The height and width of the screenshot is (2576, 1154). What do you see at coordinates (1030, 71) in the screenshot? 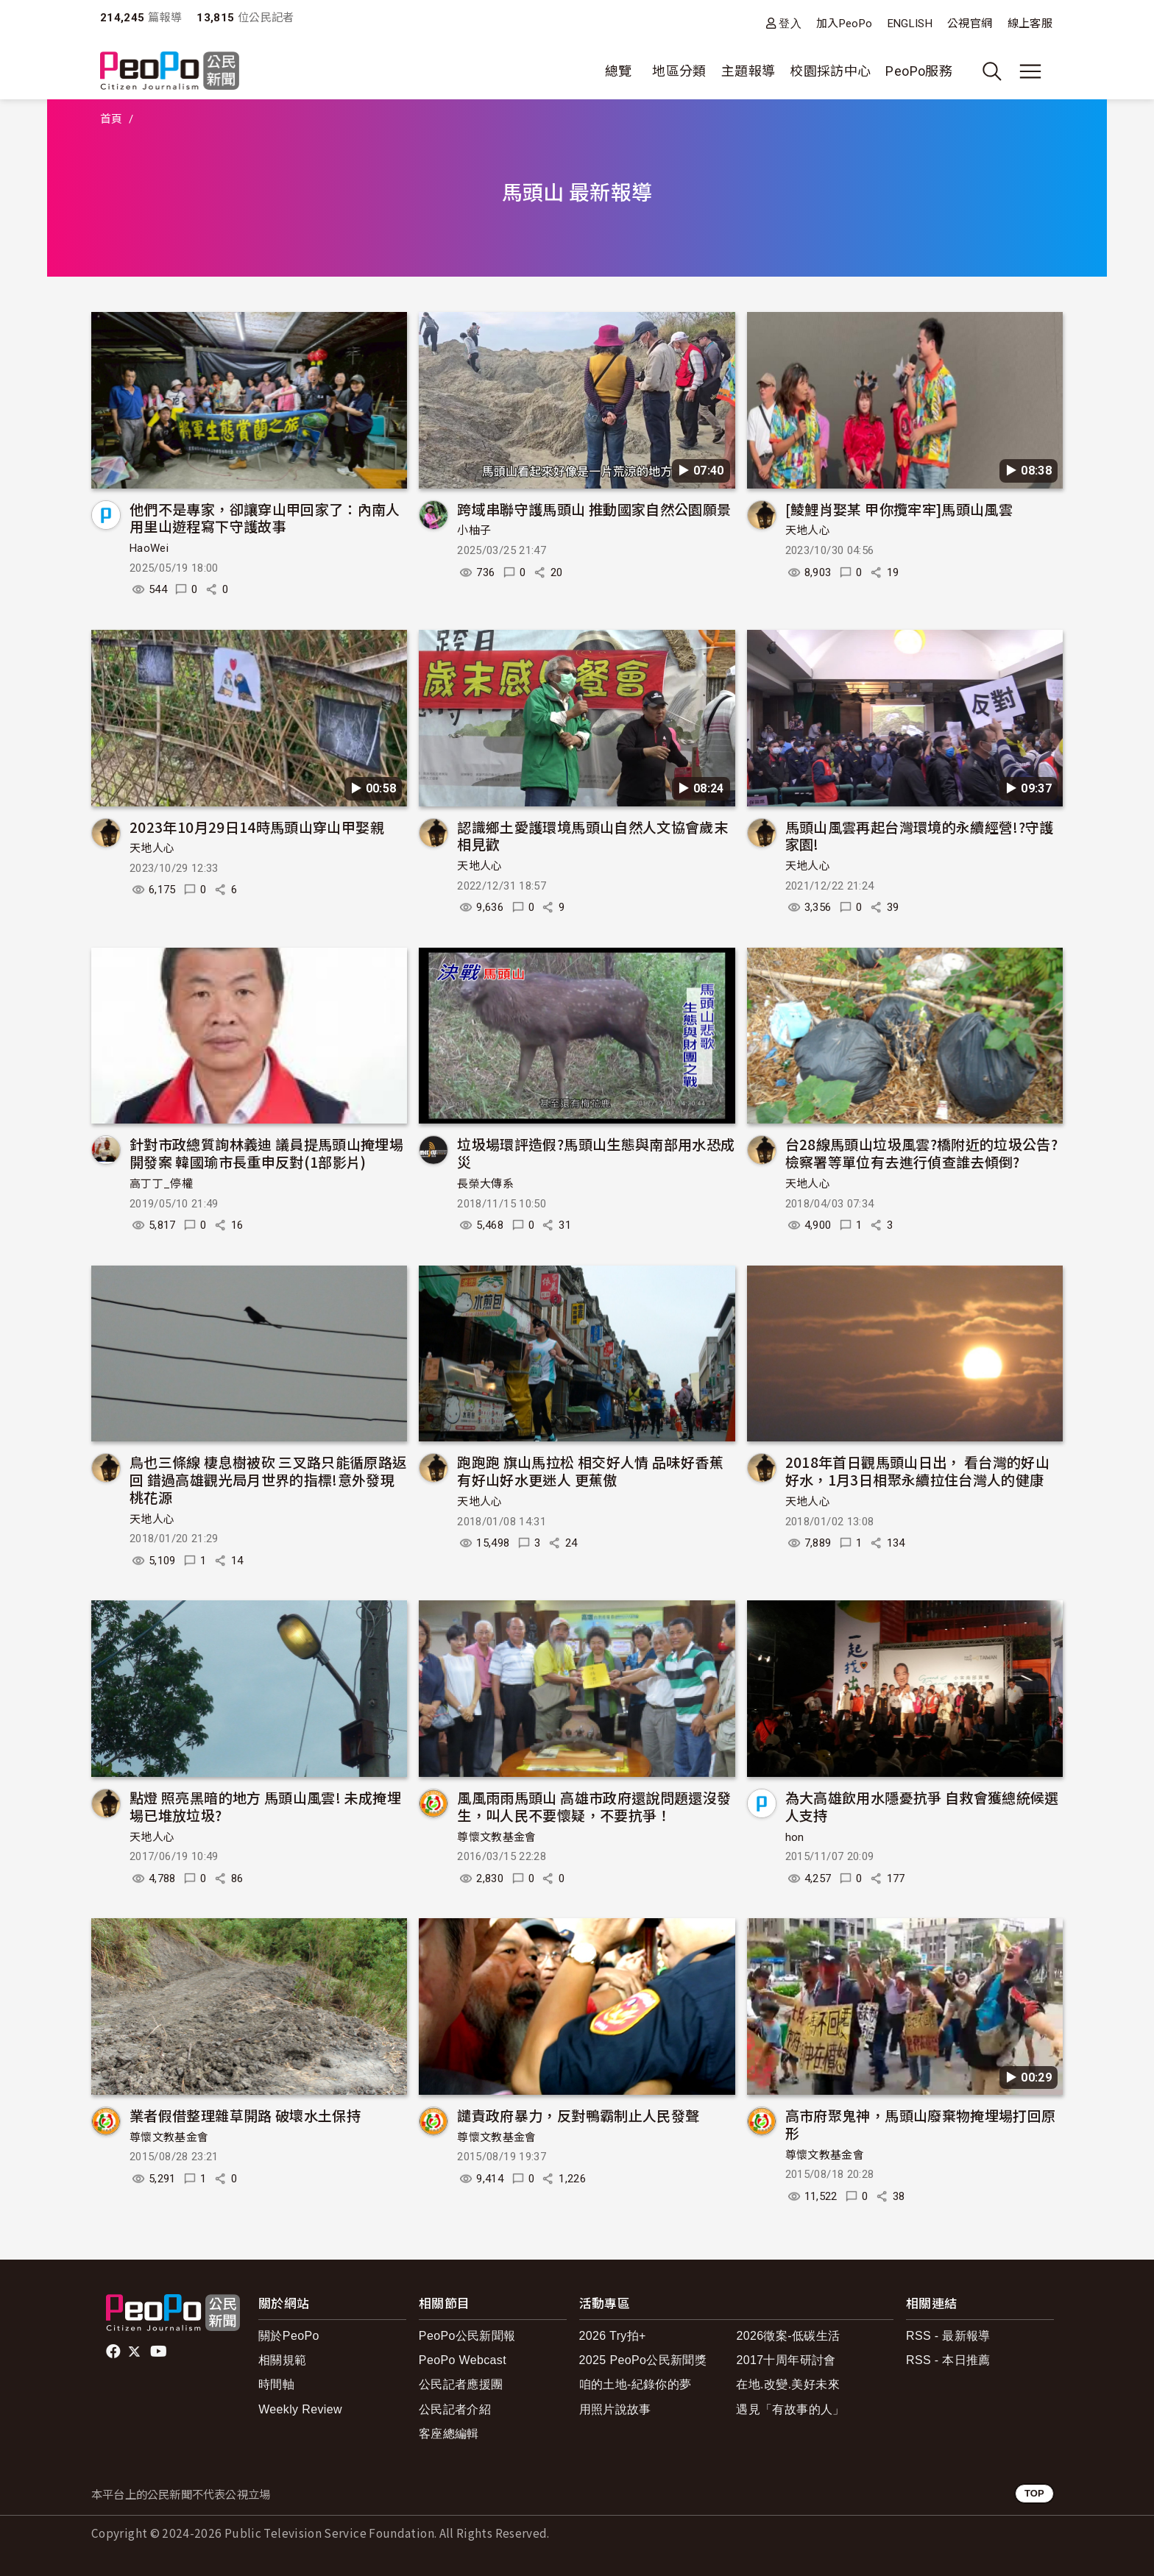
I see `[展開主選單]` at bounding box center [1030, 71].